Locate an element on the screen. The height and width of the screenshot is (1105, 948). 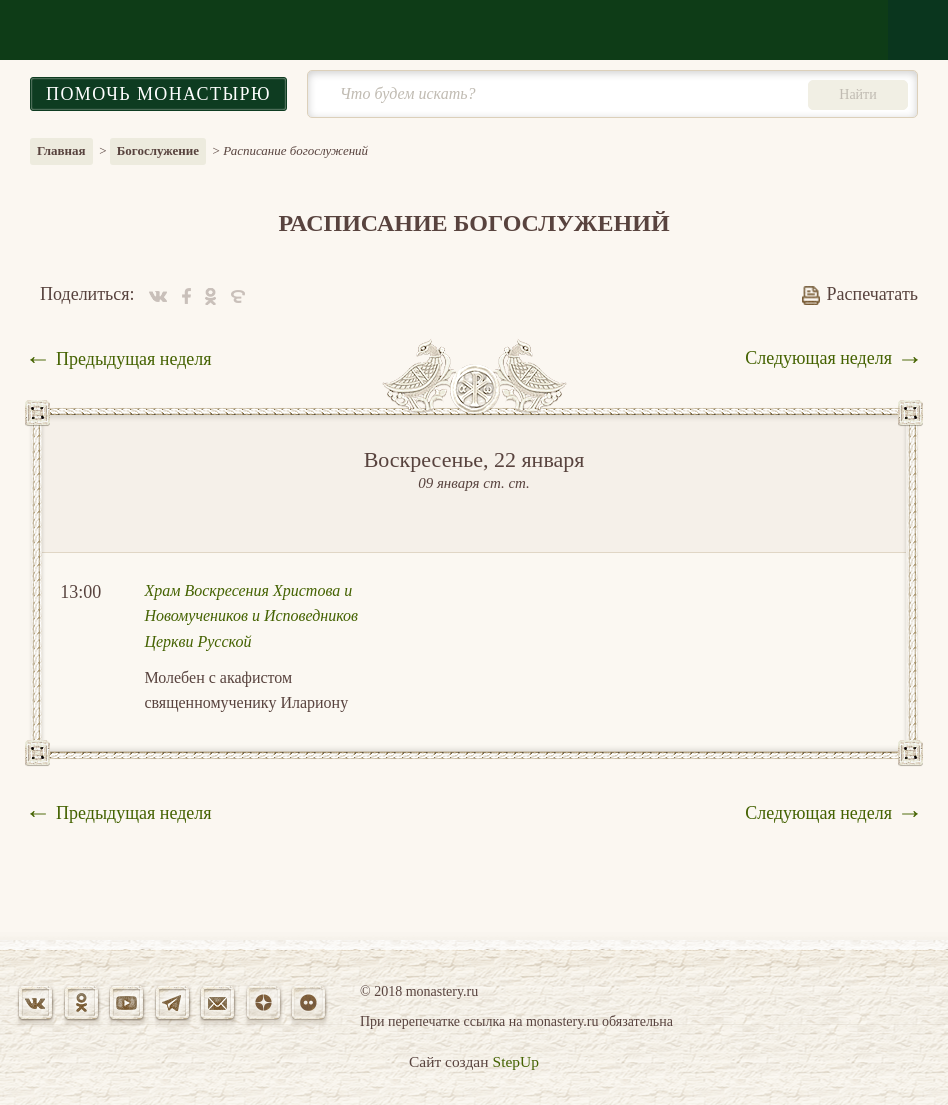
Главная is located at coordinates (61, 150).